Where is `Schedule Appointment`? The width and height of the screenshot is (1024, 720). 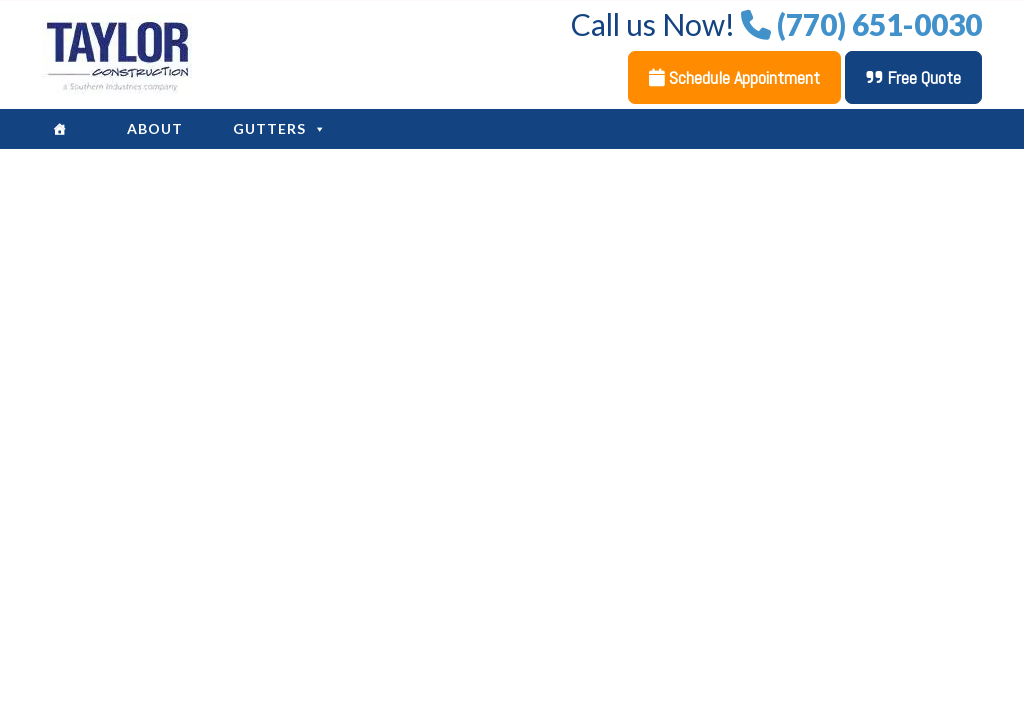
Schedule Appointment is located at coordinates (734, 77).